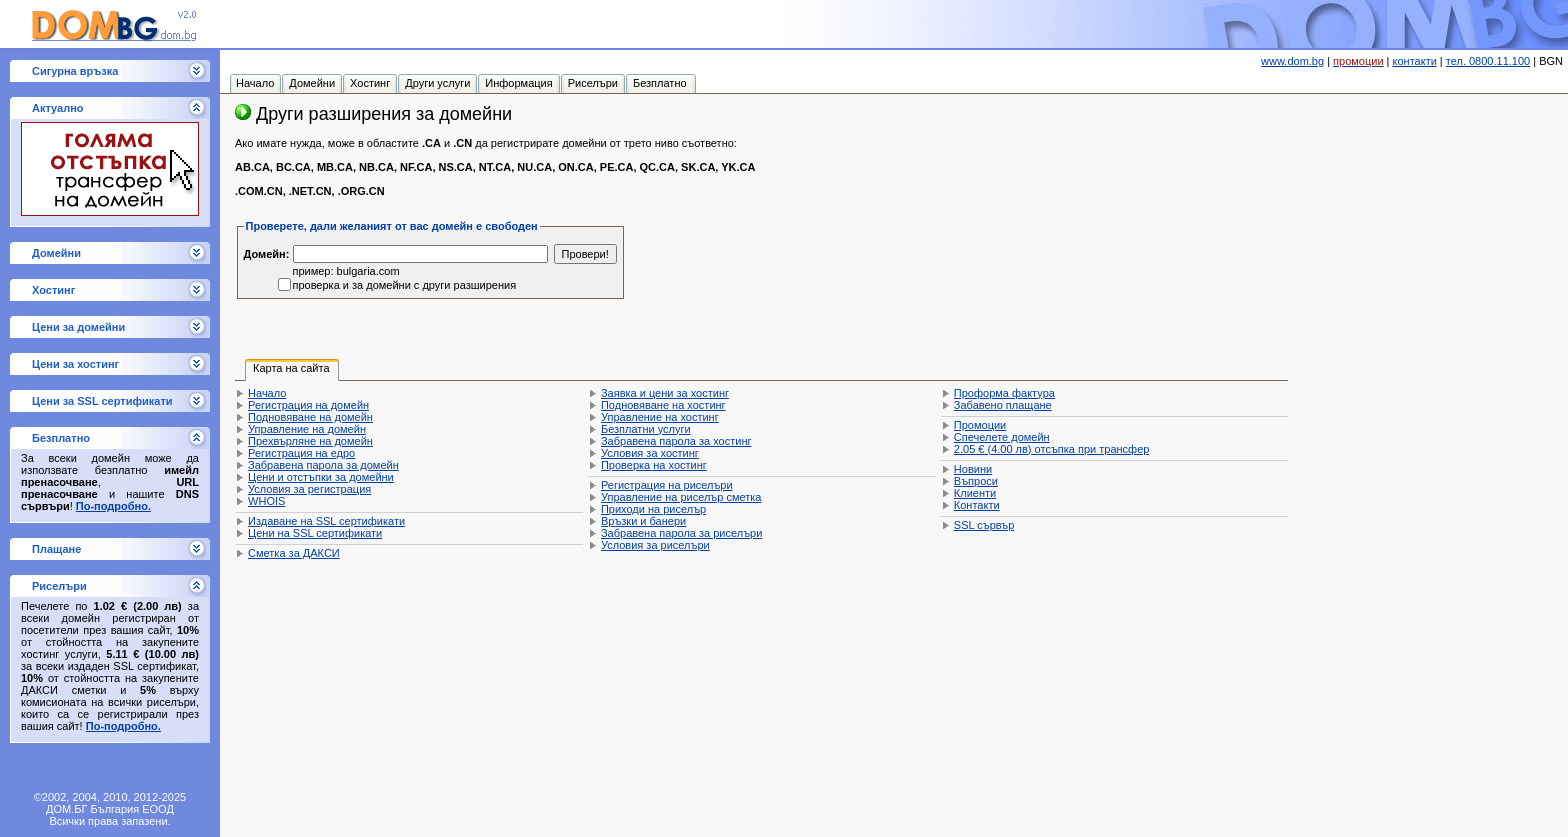 The height and width of the screenshot is (837, 1568). What do you see at coordinates (980, 425) in the screenshot?
I see `Промоции` at bounding box center [980, 425].